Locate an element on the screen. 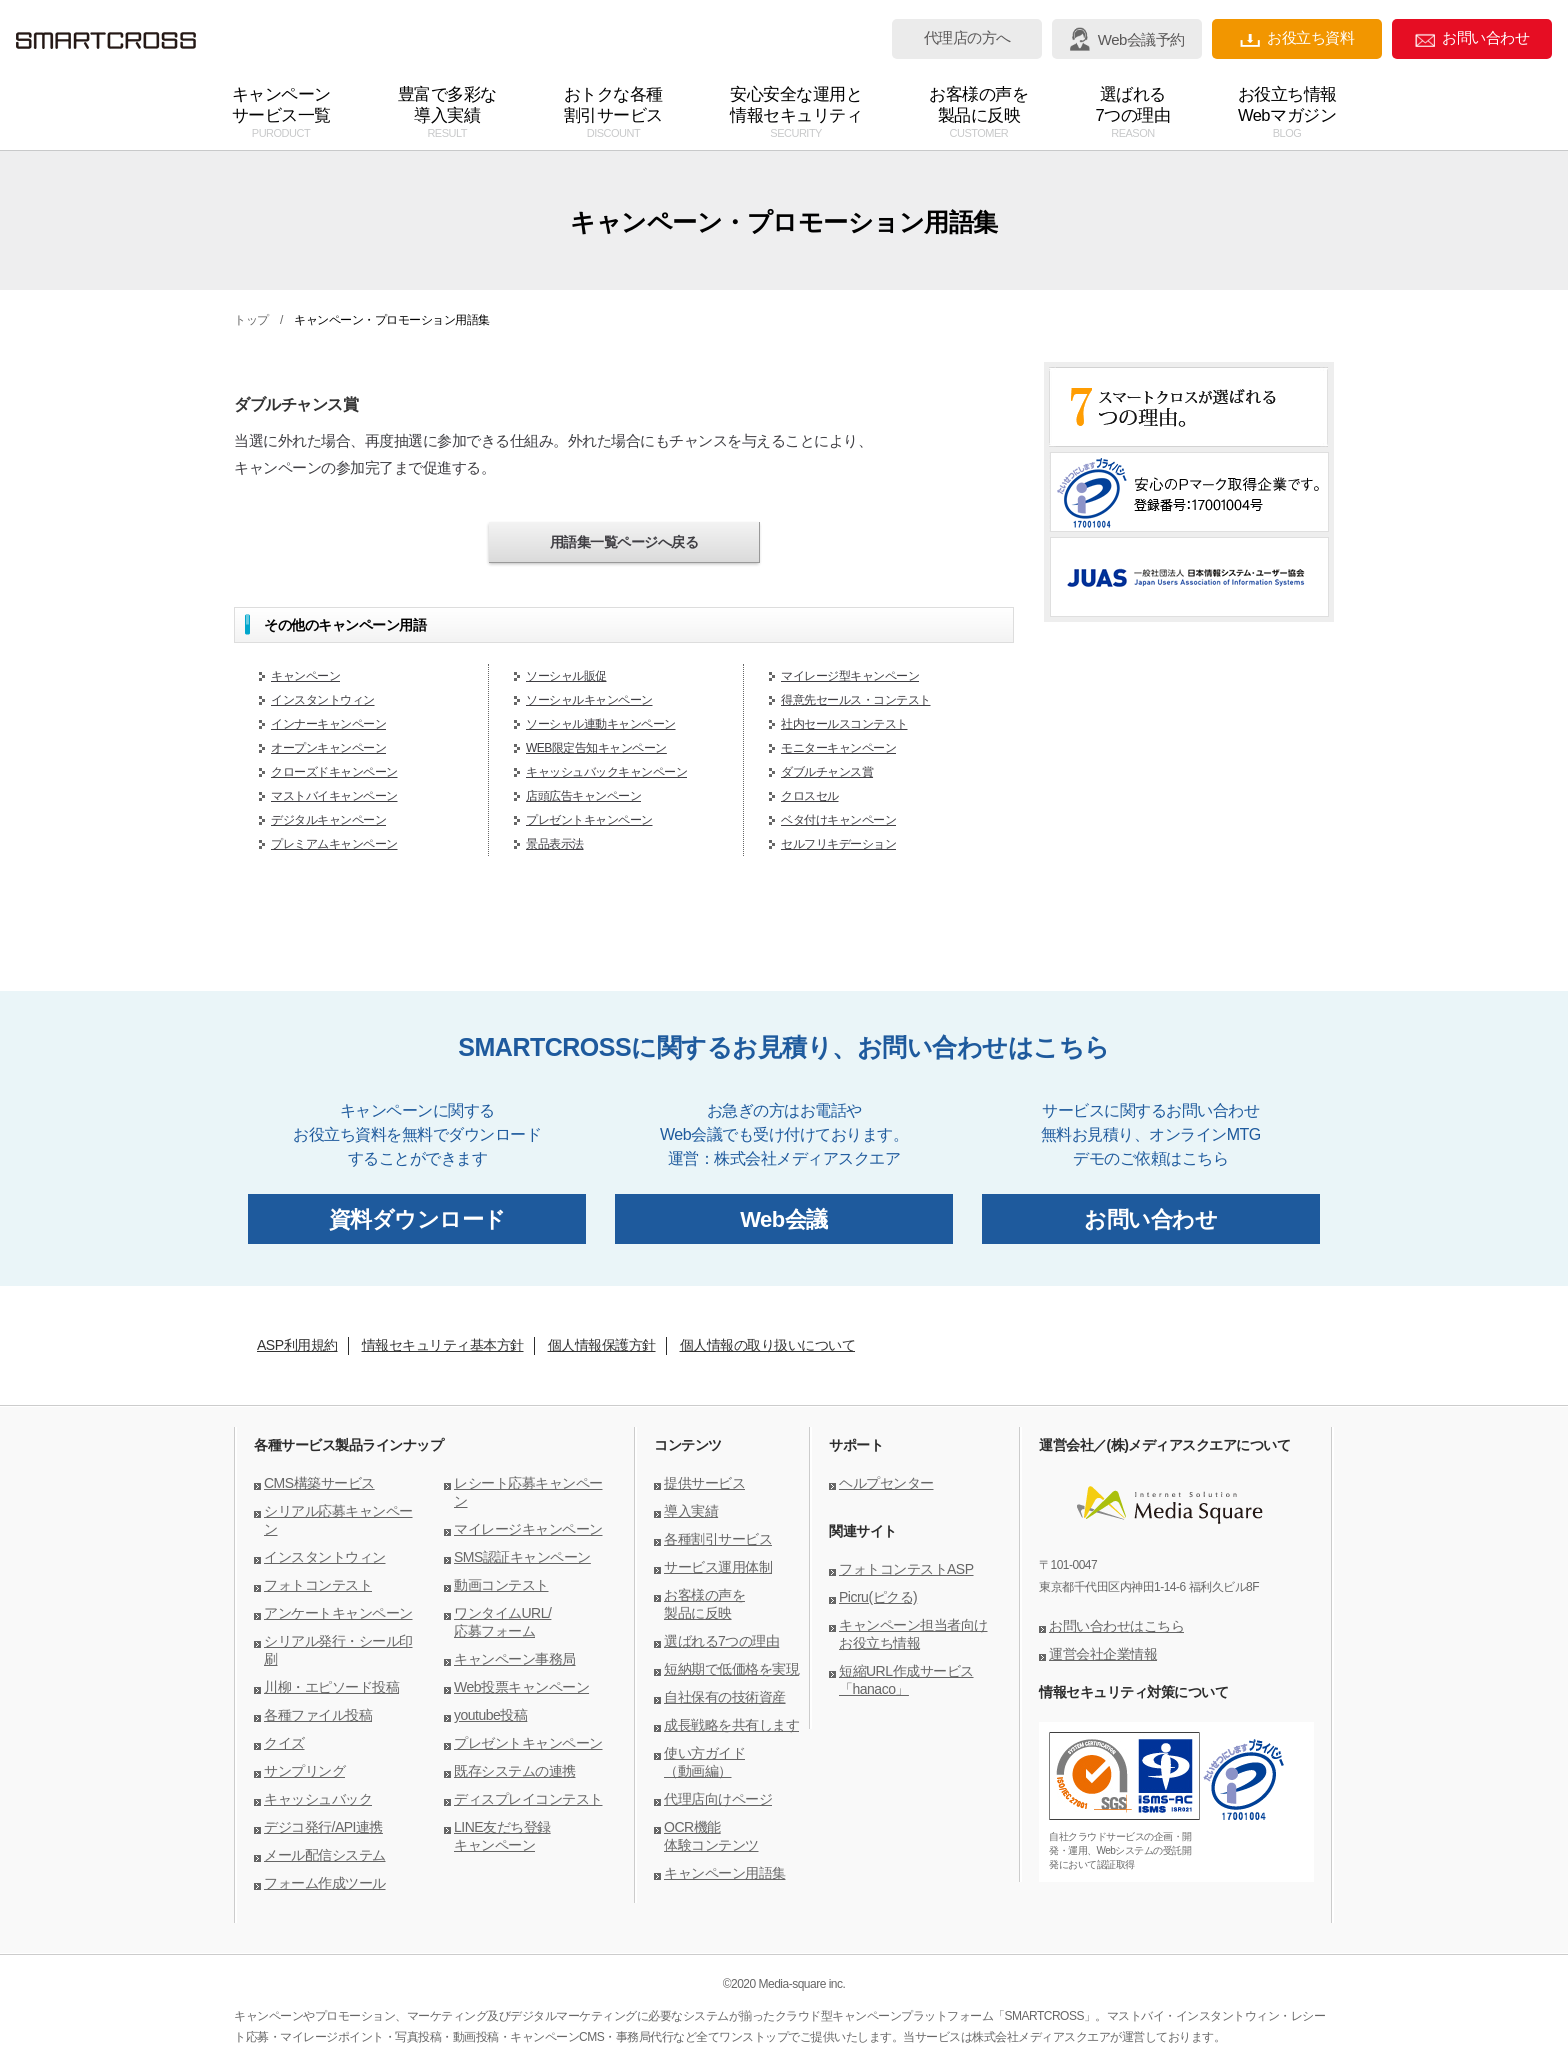  フォトコンテストASP is located at coordinates (906, 1569).